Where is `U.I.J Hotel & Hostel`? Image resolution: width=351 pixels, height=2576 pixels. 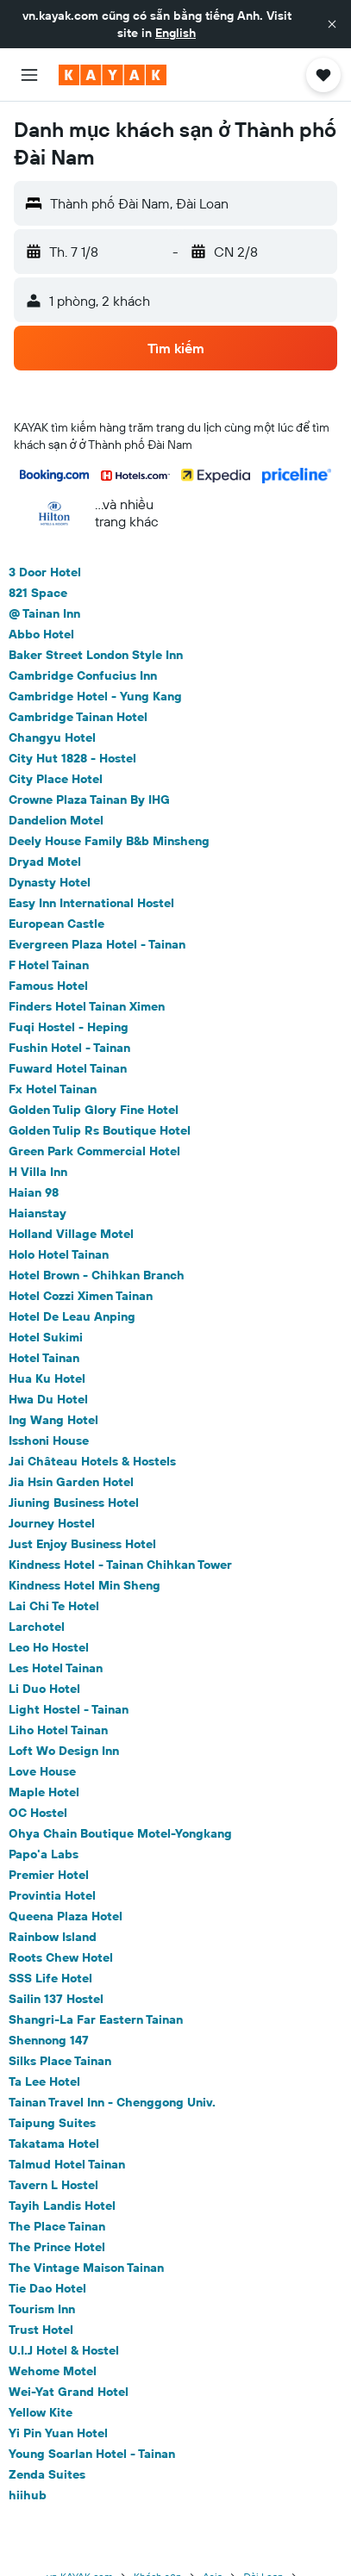
U.I.J Hotel & Hostel is located at coordinates (64, 2350).